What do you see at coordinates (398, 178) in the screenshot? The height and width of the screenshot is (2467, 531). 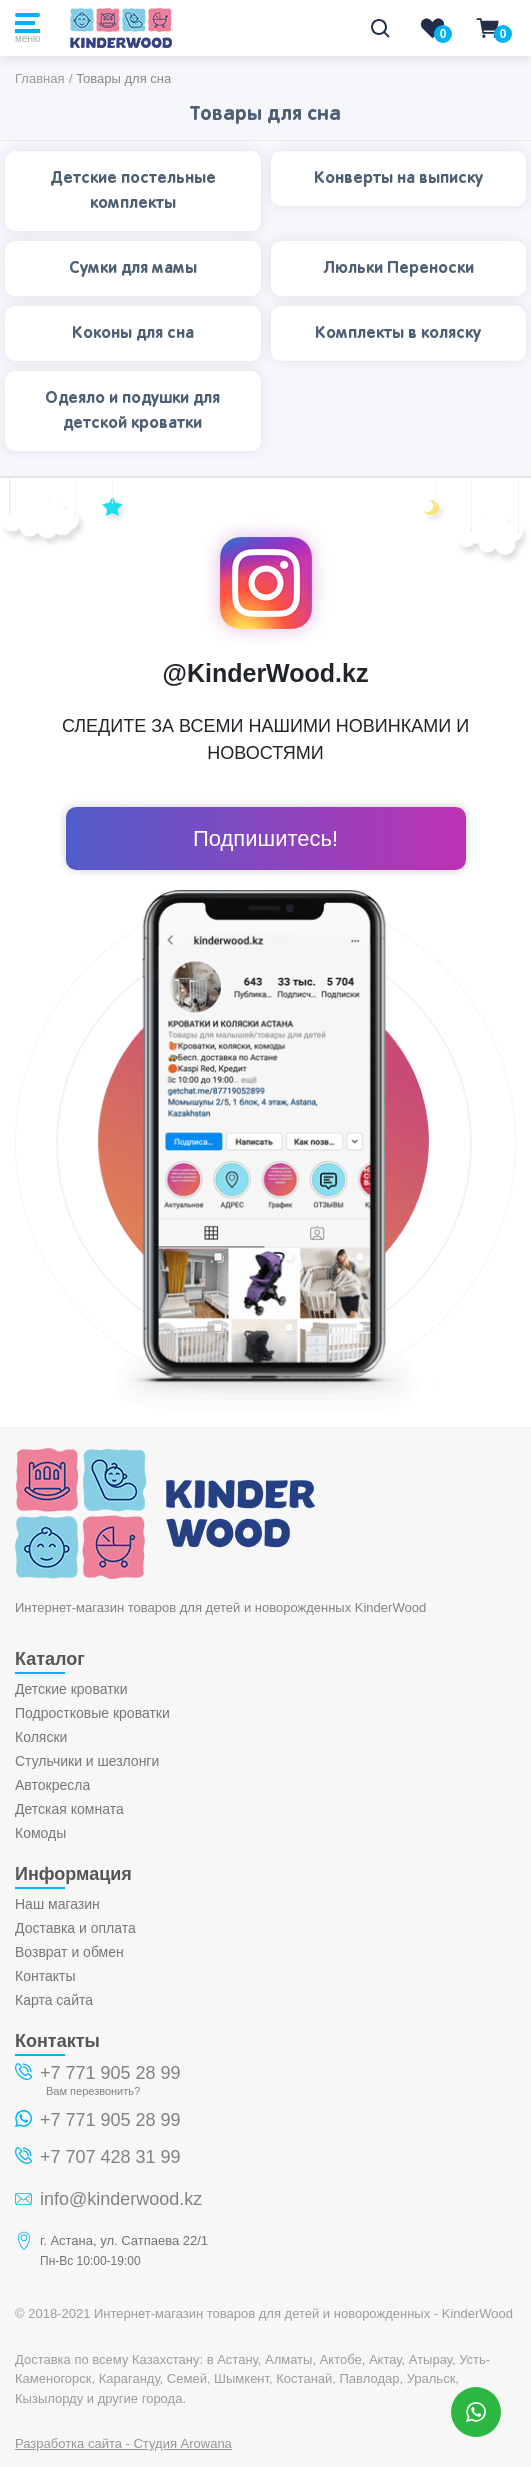 I see `Конверты на выписку` at bounding box center [398, 178].